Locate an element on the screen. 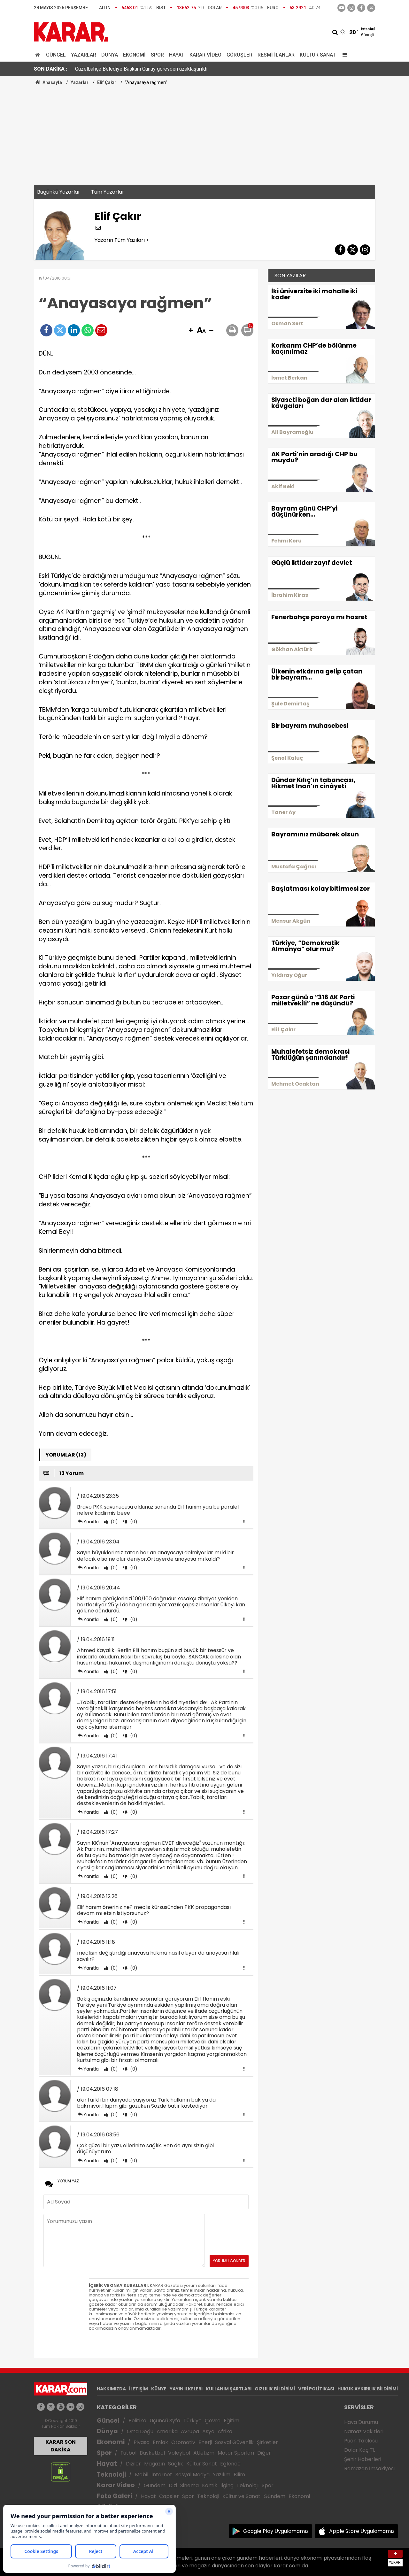  Emlak is located at coordinates (160, 2442).